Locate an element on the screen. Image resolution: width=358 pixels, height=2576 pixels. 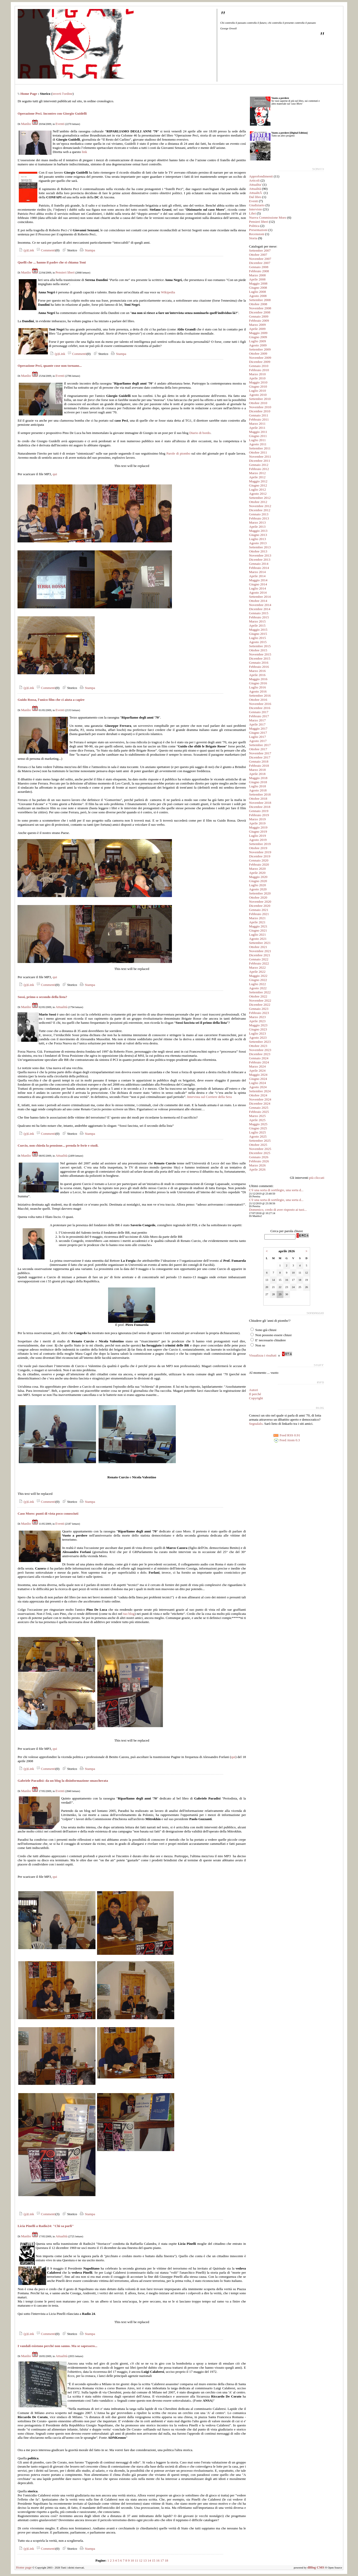
11 is located at coordinates (136, 2560).